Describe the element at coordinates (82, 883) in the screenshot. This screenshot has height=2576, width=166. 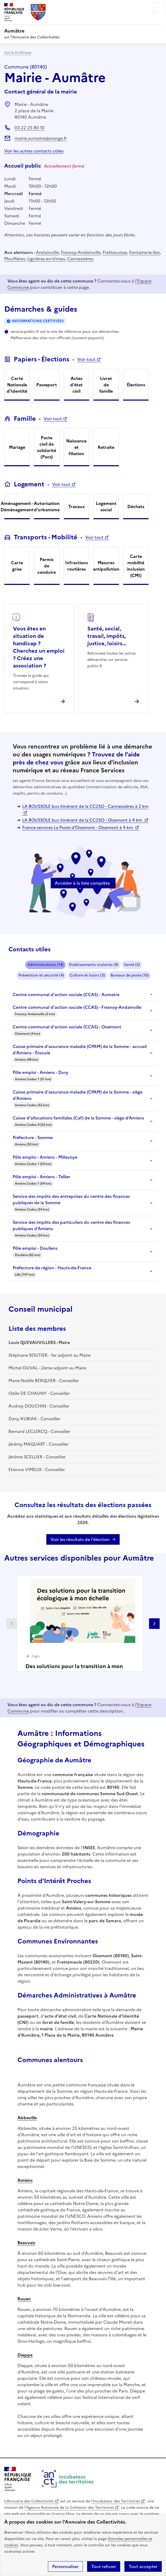
I see `Accéder à la liste complète` at that location.